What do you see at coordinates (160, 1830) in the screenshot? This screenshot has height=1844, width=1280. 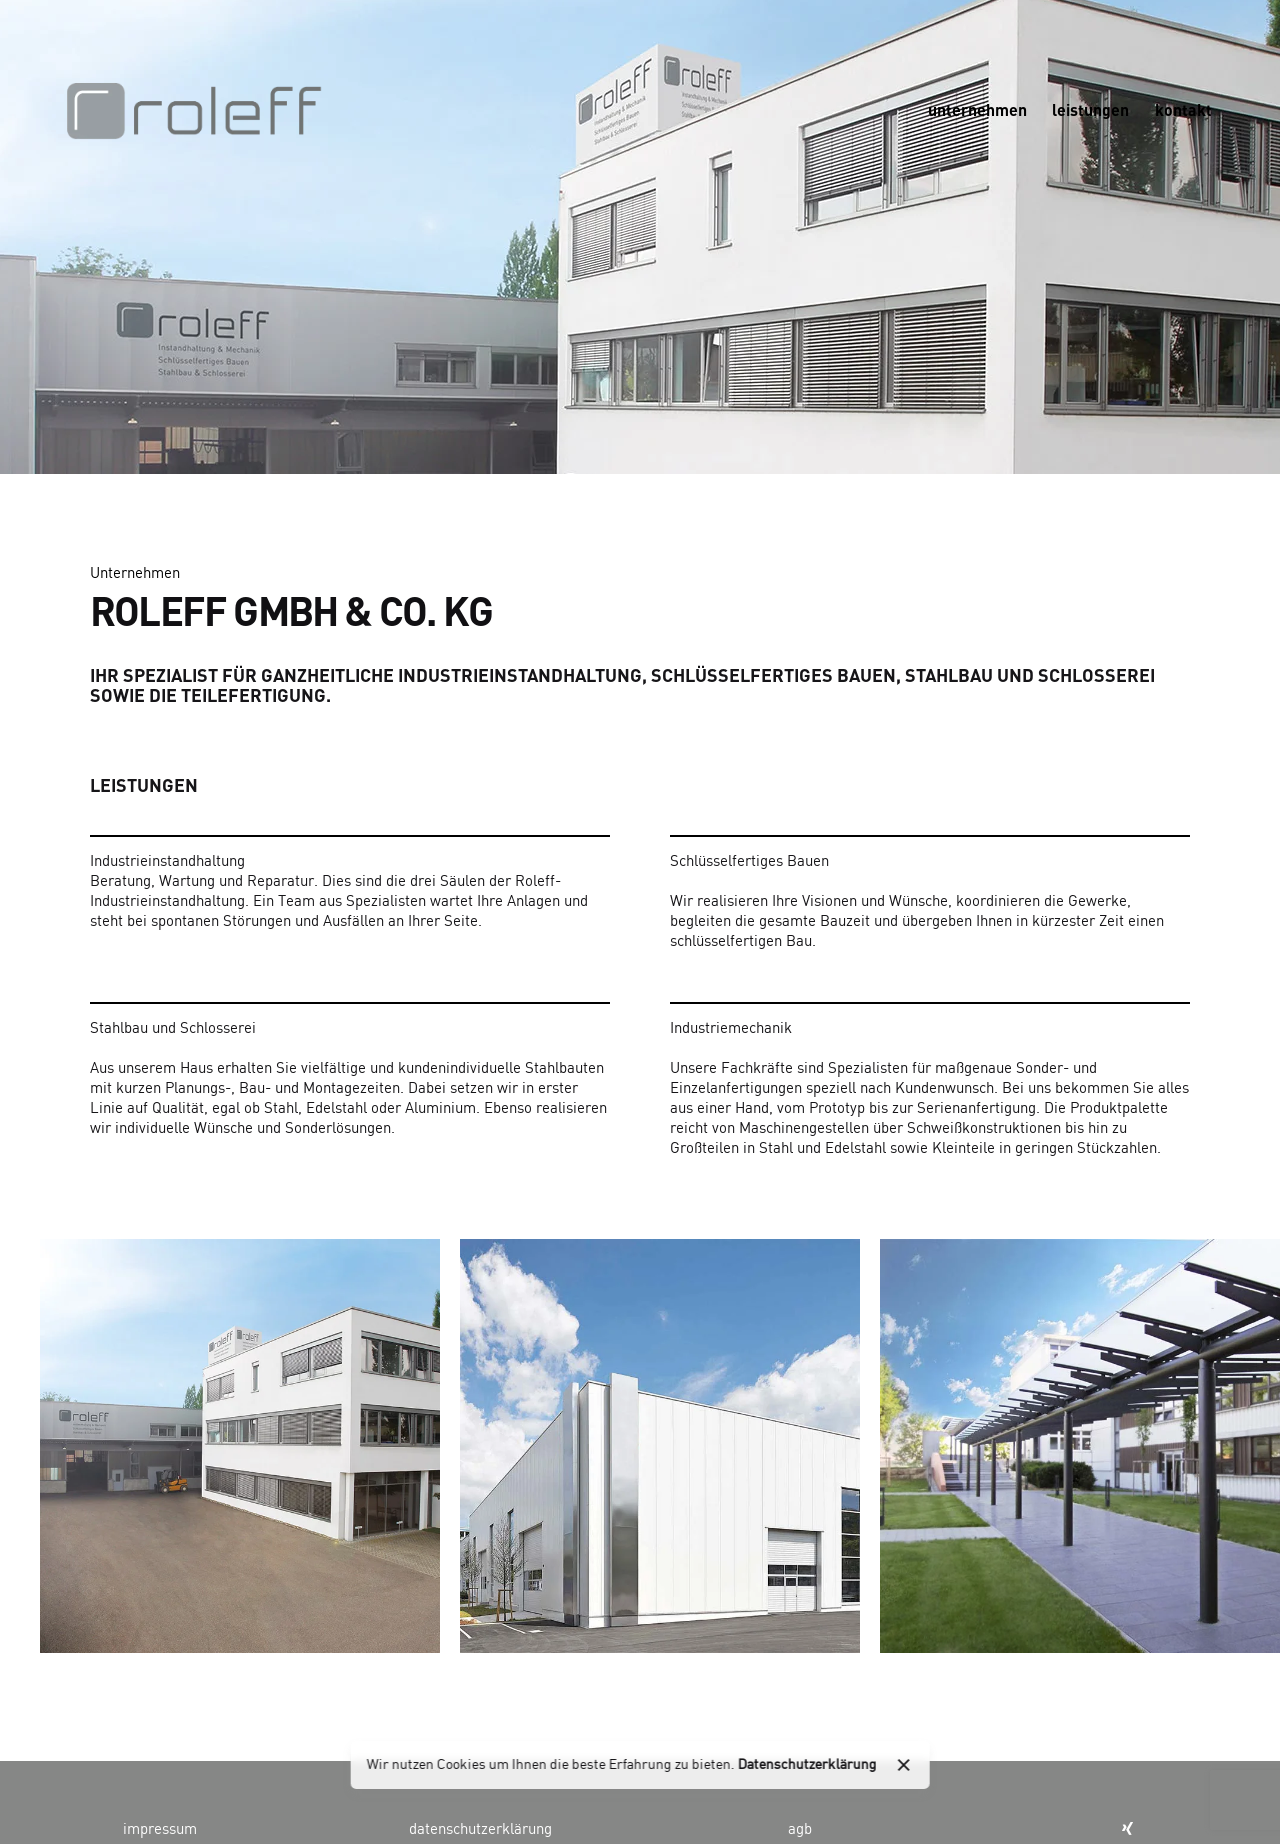 I see `impressum` at bounding box center [160, 1830].